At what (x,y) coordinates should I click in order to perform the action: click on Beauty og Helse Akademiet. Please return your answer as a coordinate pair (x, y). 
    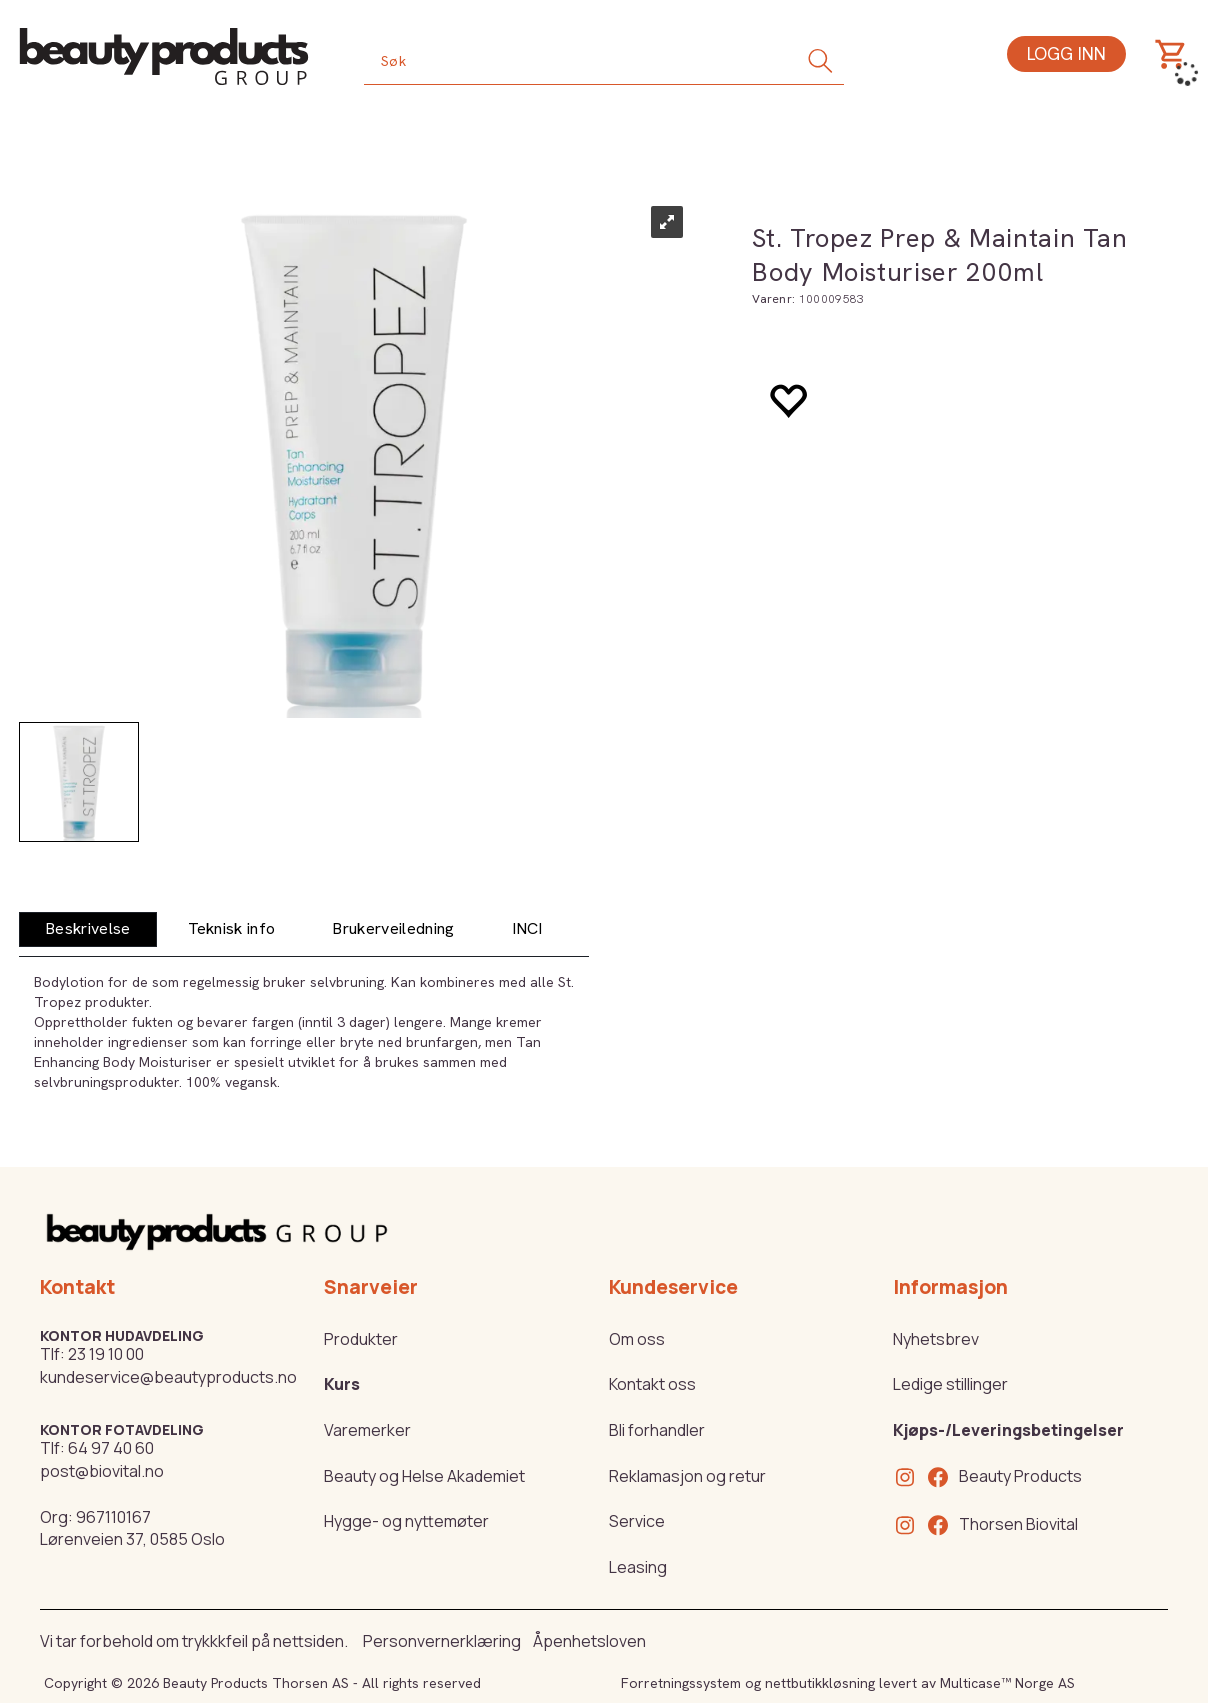
    Looking at the image, I should click on (424, 1476).